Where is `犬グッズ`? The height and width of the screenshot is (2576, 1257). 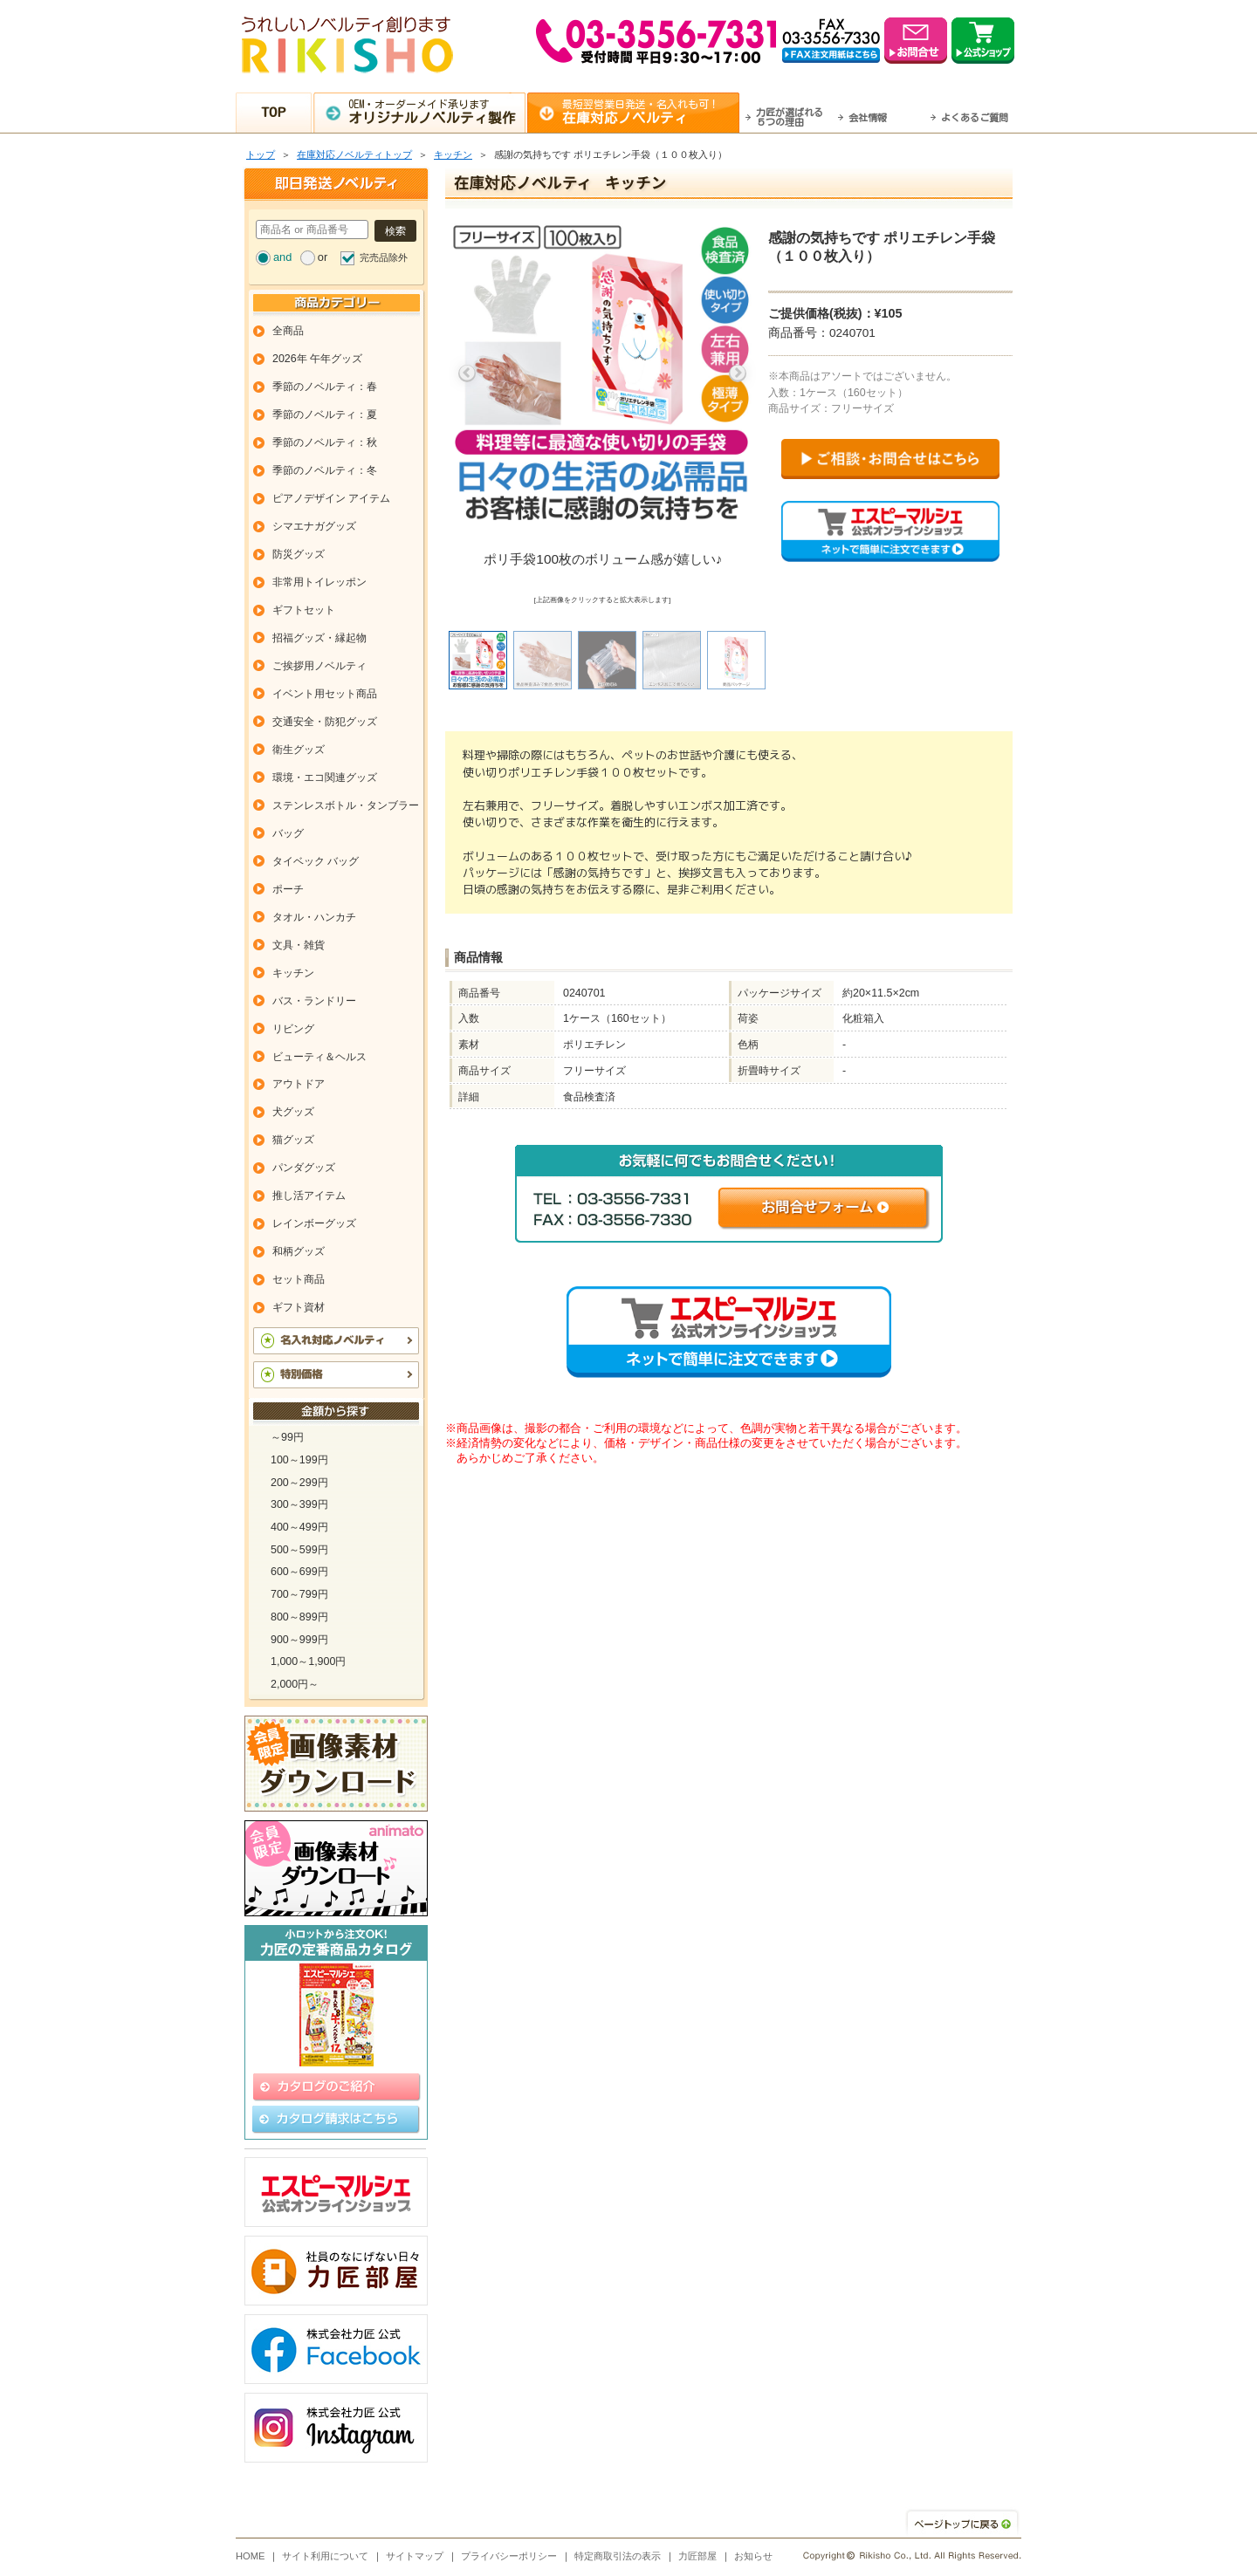
犬グッズ is located at coordinates (293, 1112).